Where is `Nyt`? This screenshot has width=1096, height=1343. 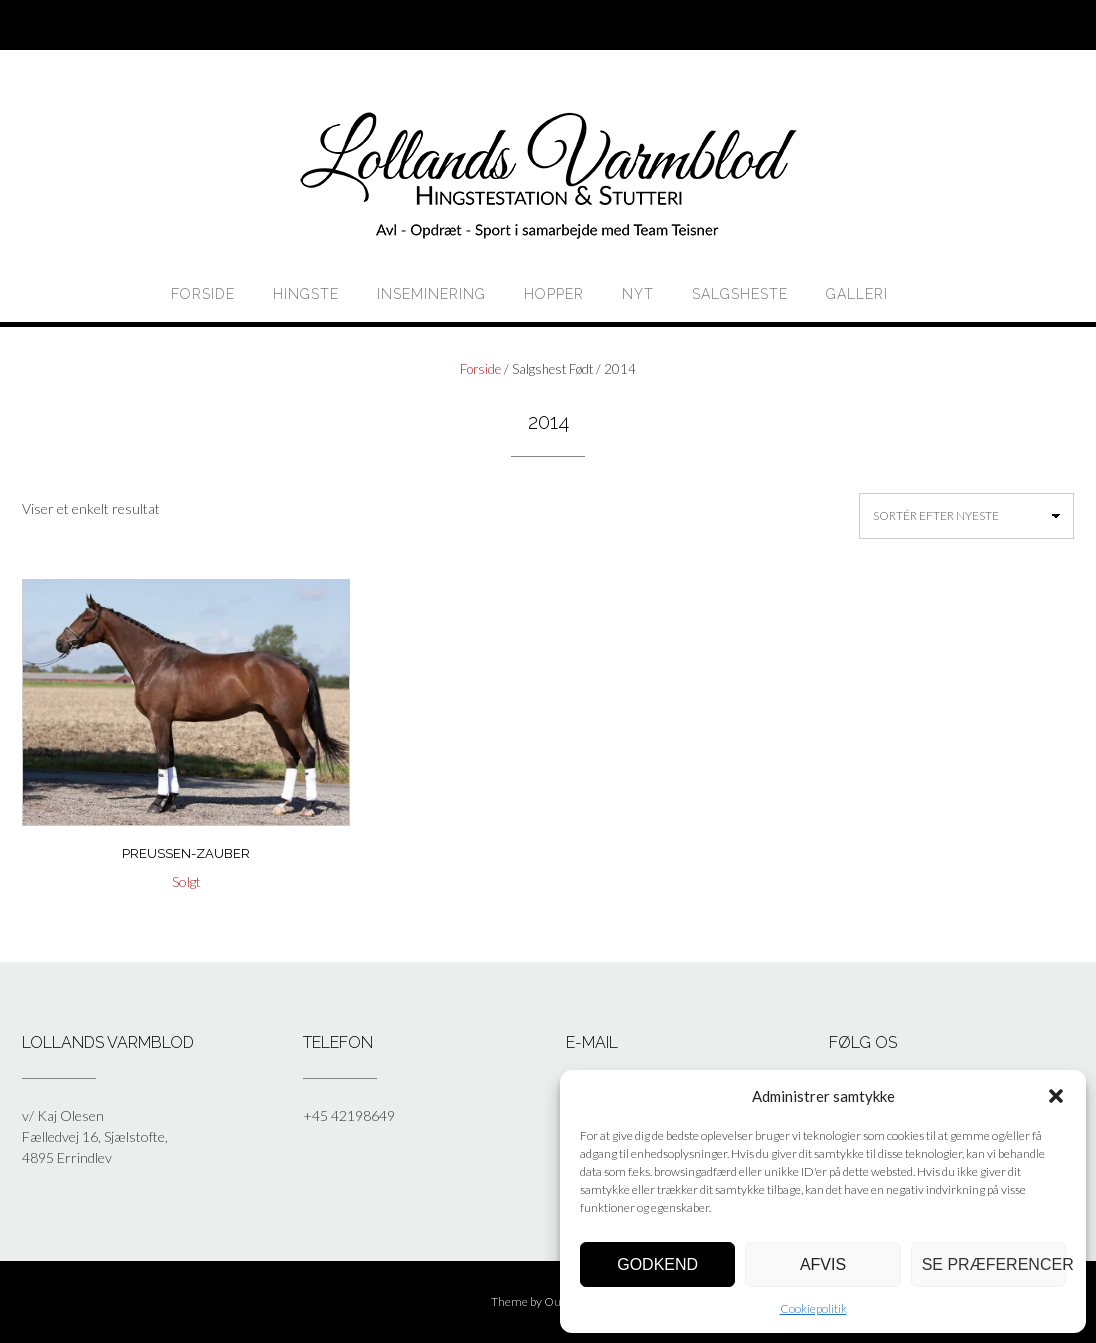
Nyt is located at coordinates (638, 294).